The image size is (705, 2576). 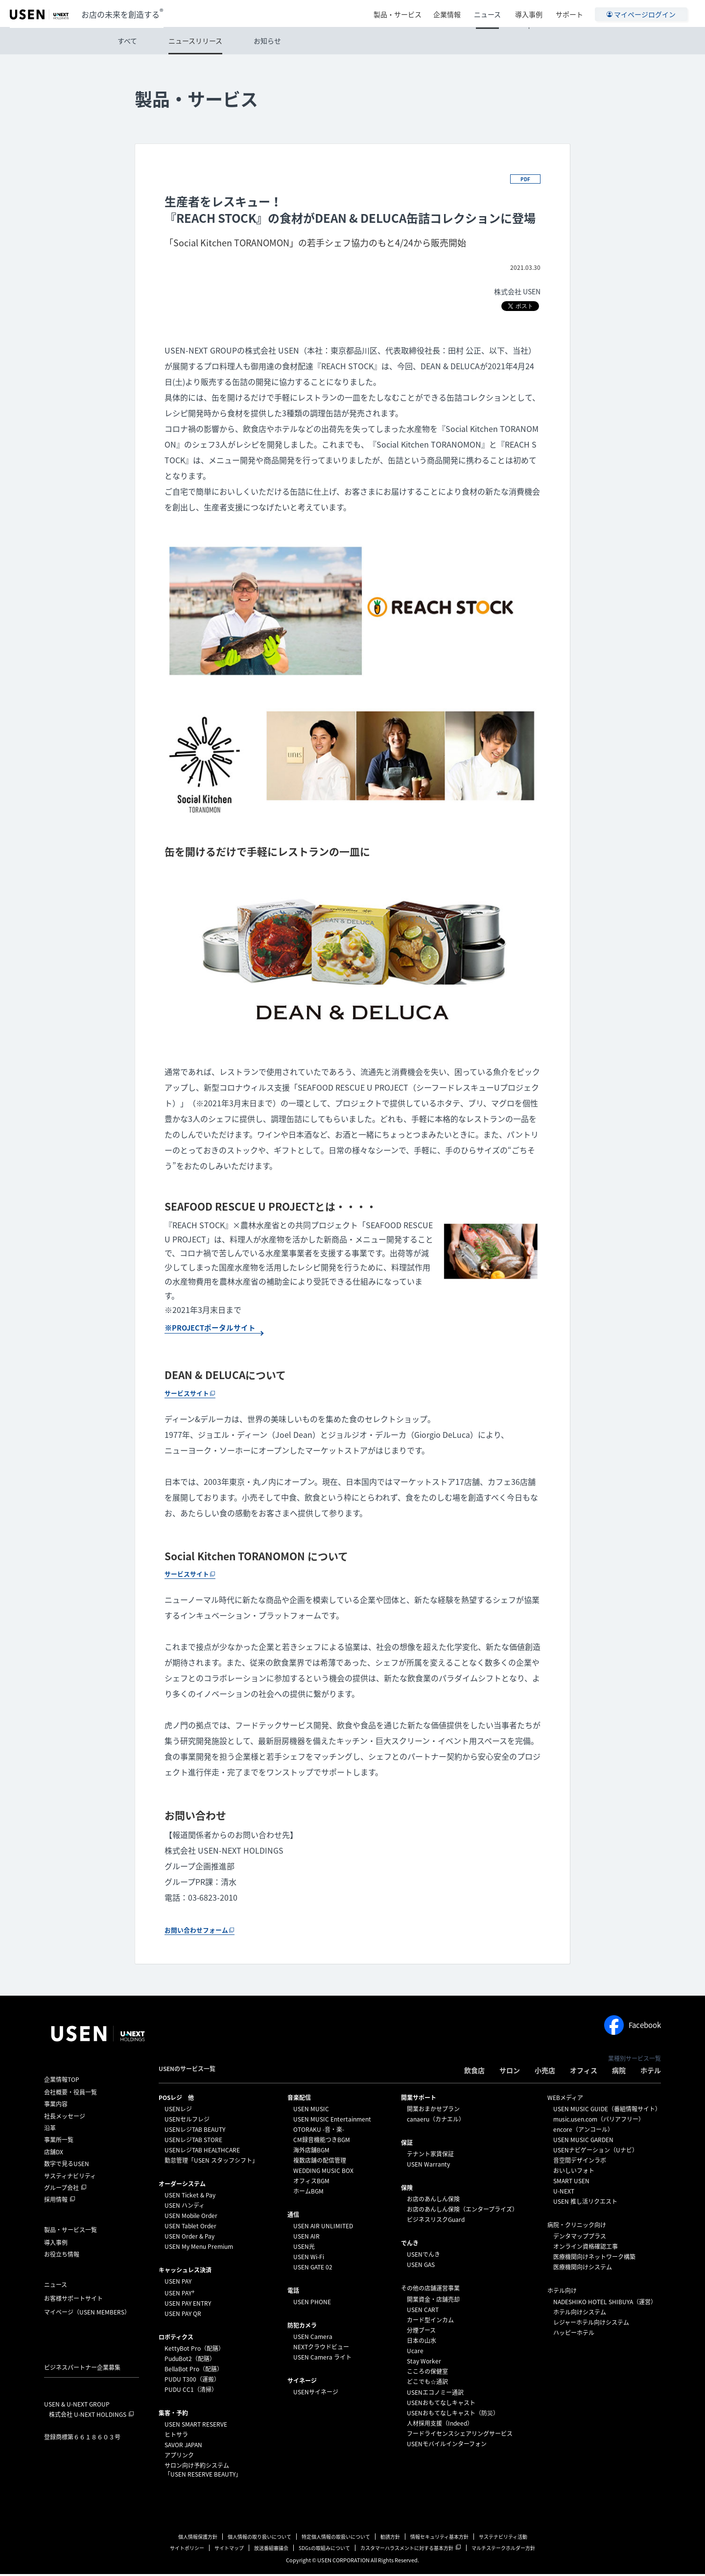 What do you see at coordinates (189, 2360) in the screenshot?
I see `PuduBot2（配膳）` at bounding box center [189, 2360].